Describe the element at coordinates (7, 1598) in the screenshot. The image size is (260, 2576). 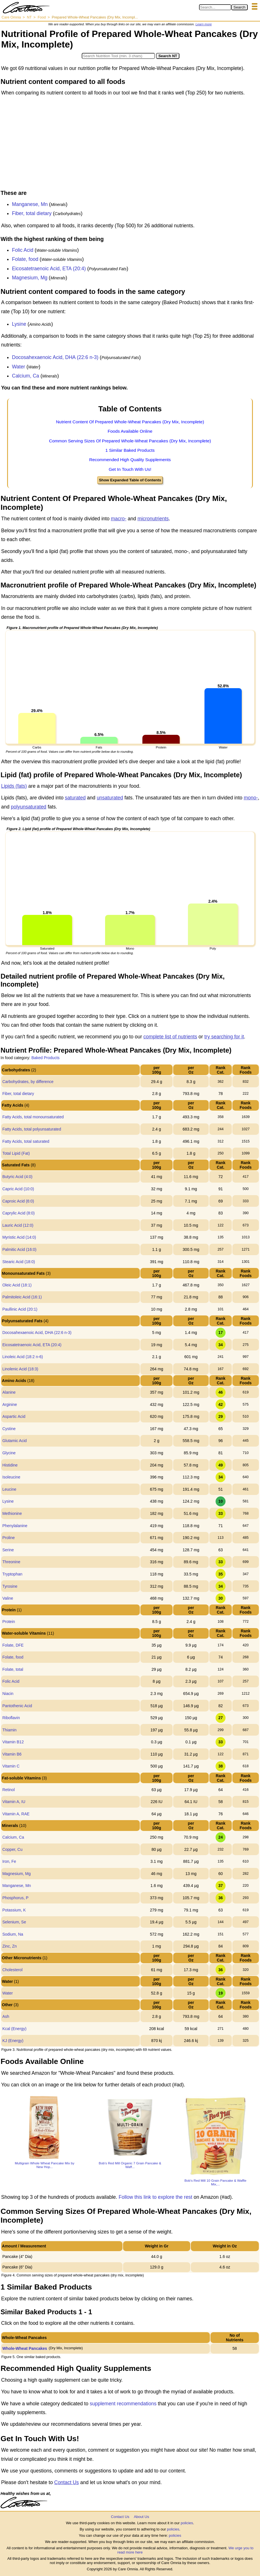
I see `Valine` at that location.